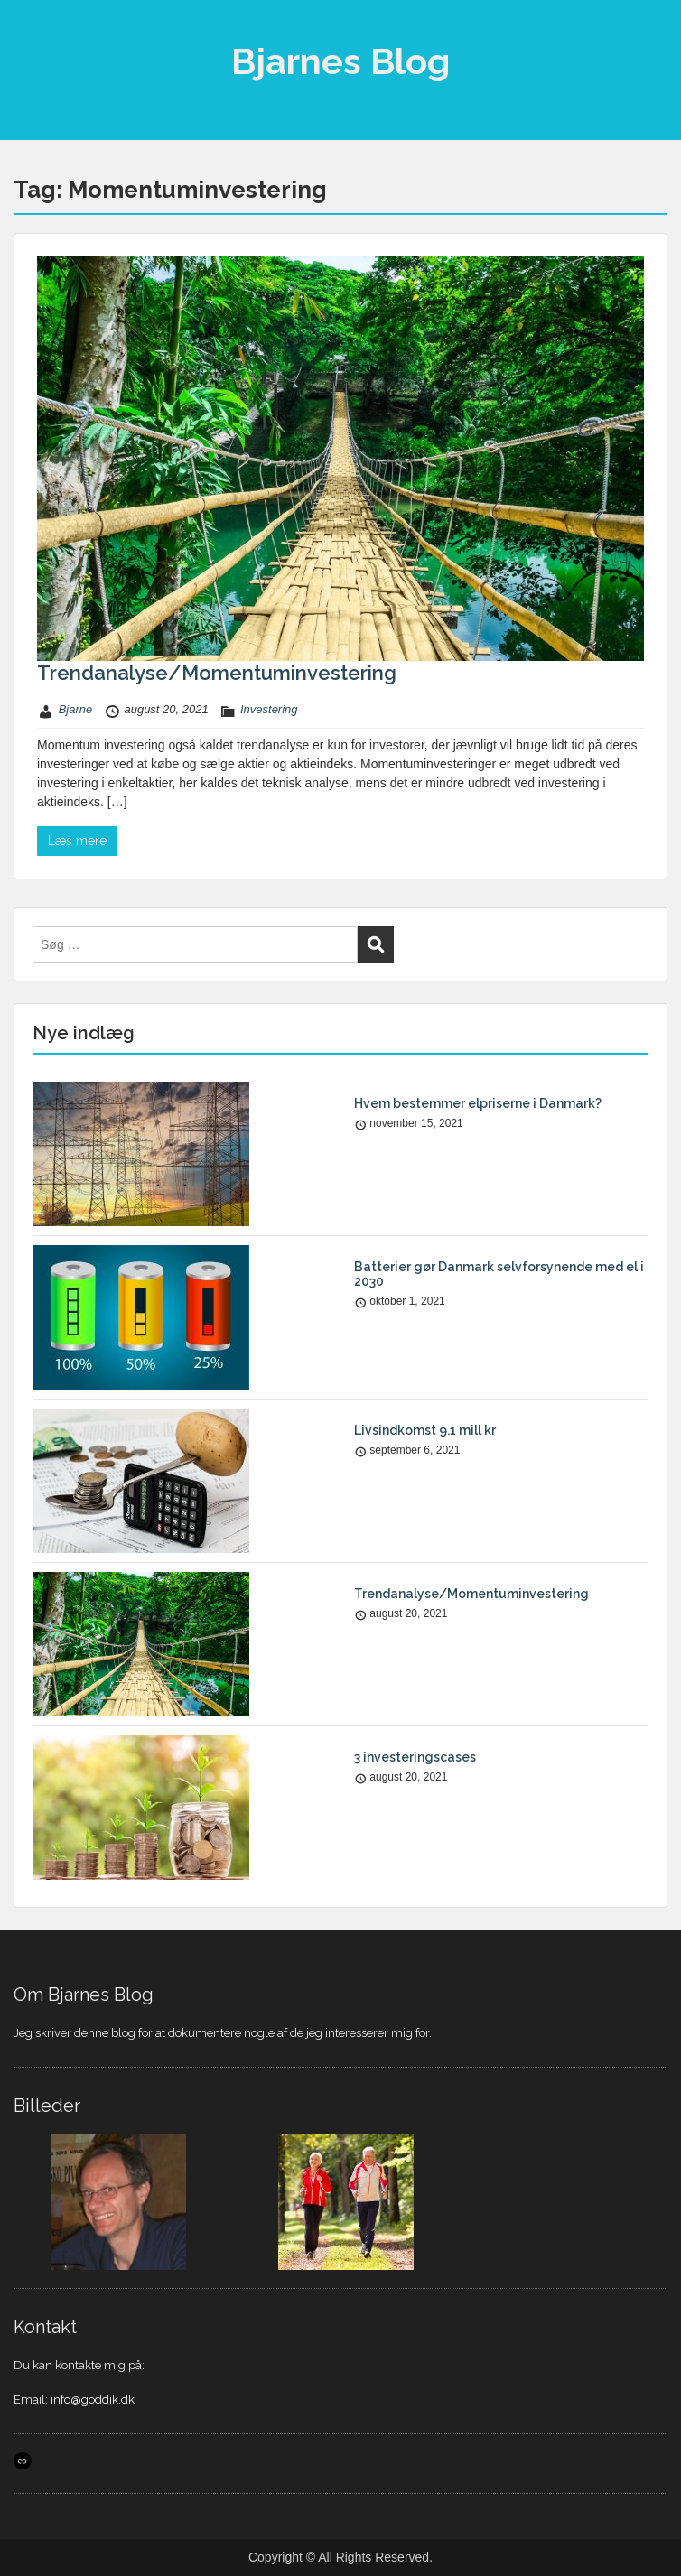 The height and width of the screenshot is (2576, 681). I want to click on info@goddik.dk, so click(93, 2399).